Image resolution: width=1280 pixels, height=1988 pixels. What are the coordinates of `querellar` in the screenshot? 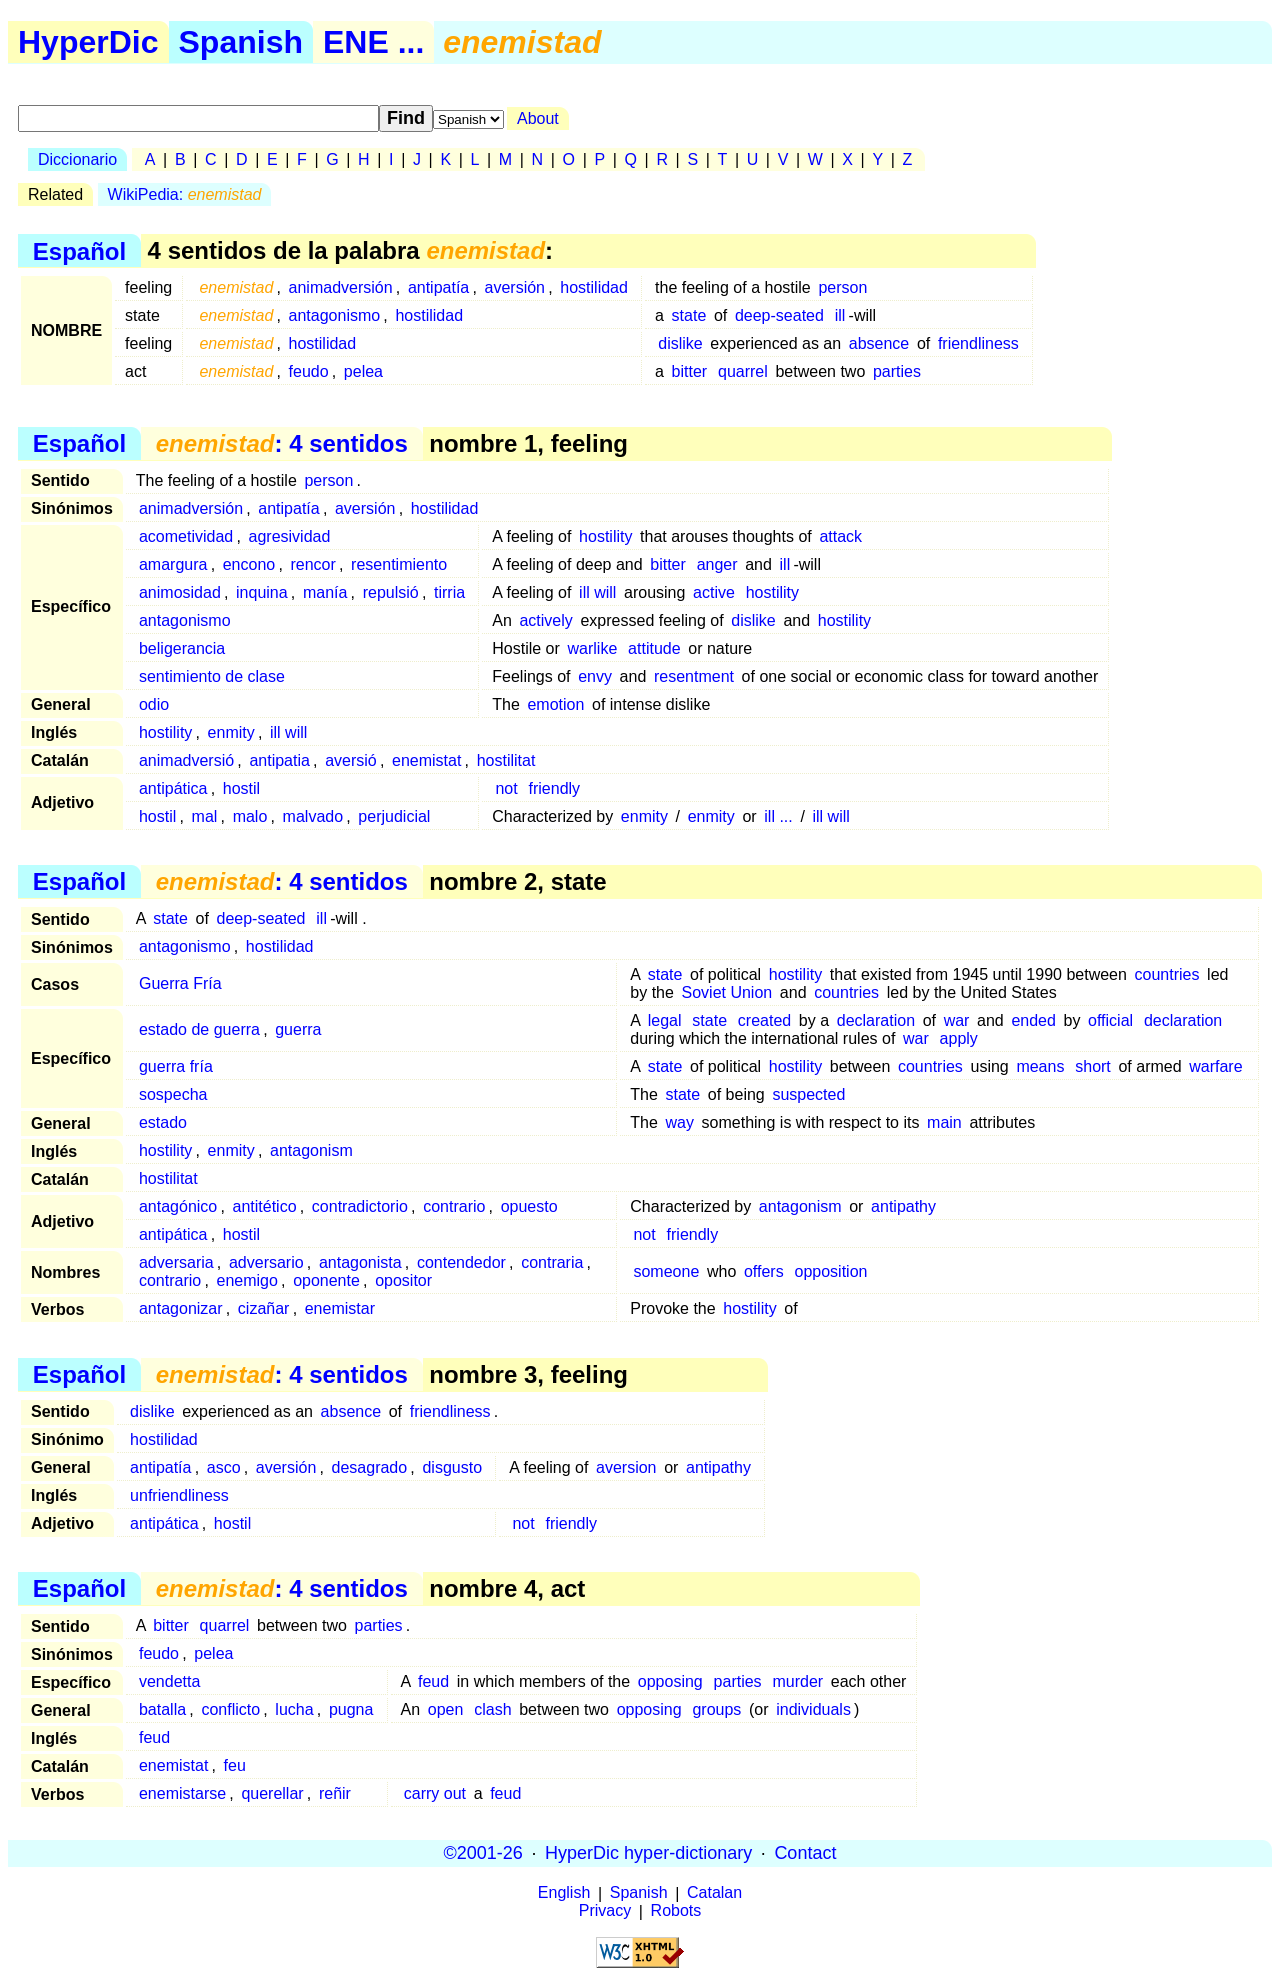 It's located at (272, 1793).